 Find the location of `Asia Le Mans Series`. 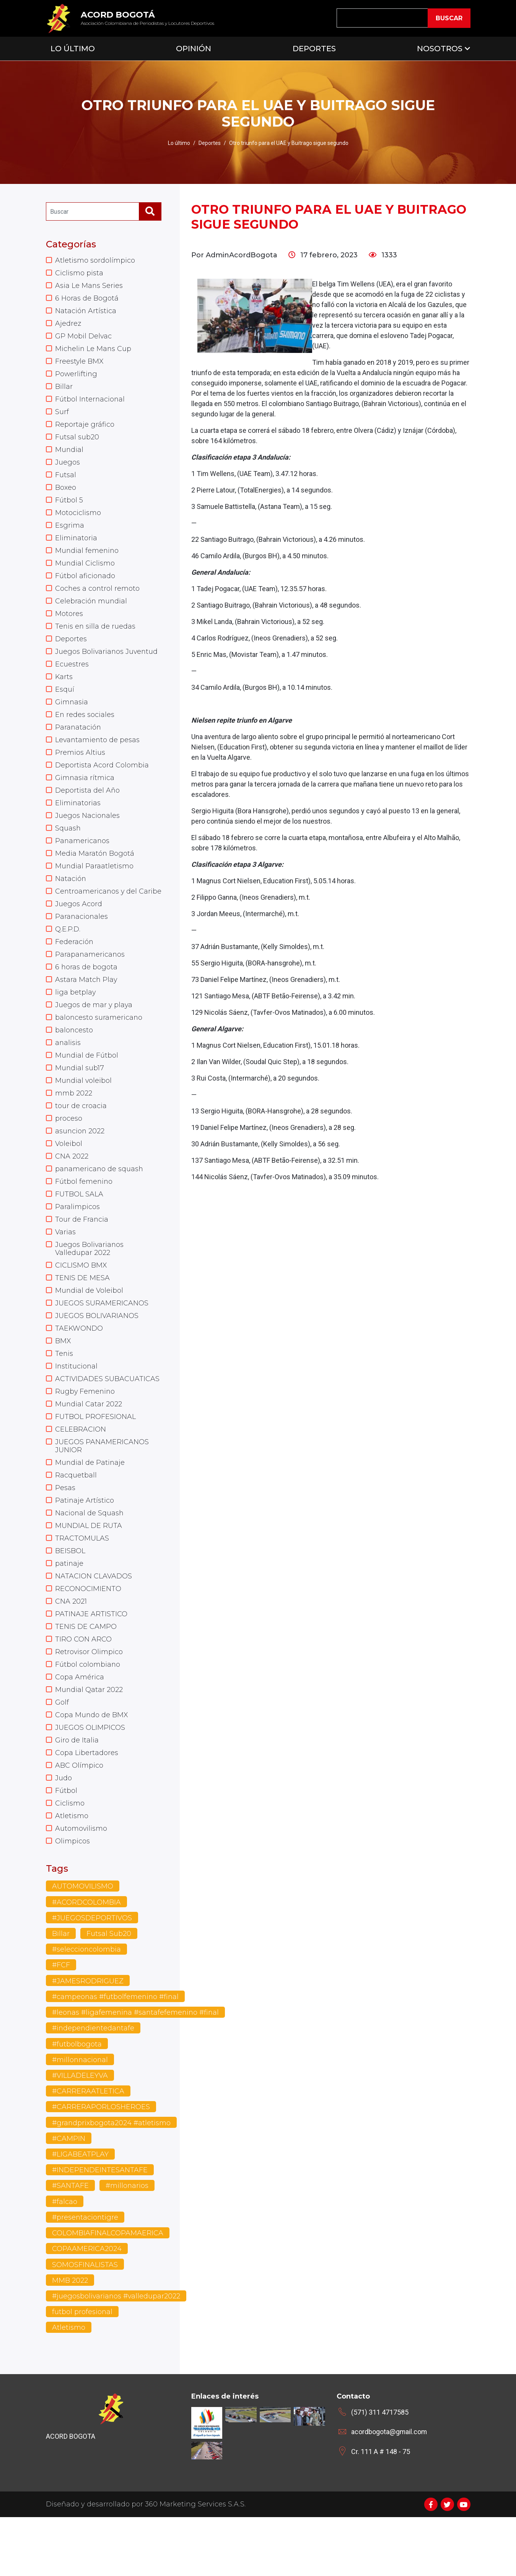

Asia Le Mans Series is located at coordinates (89, 286).